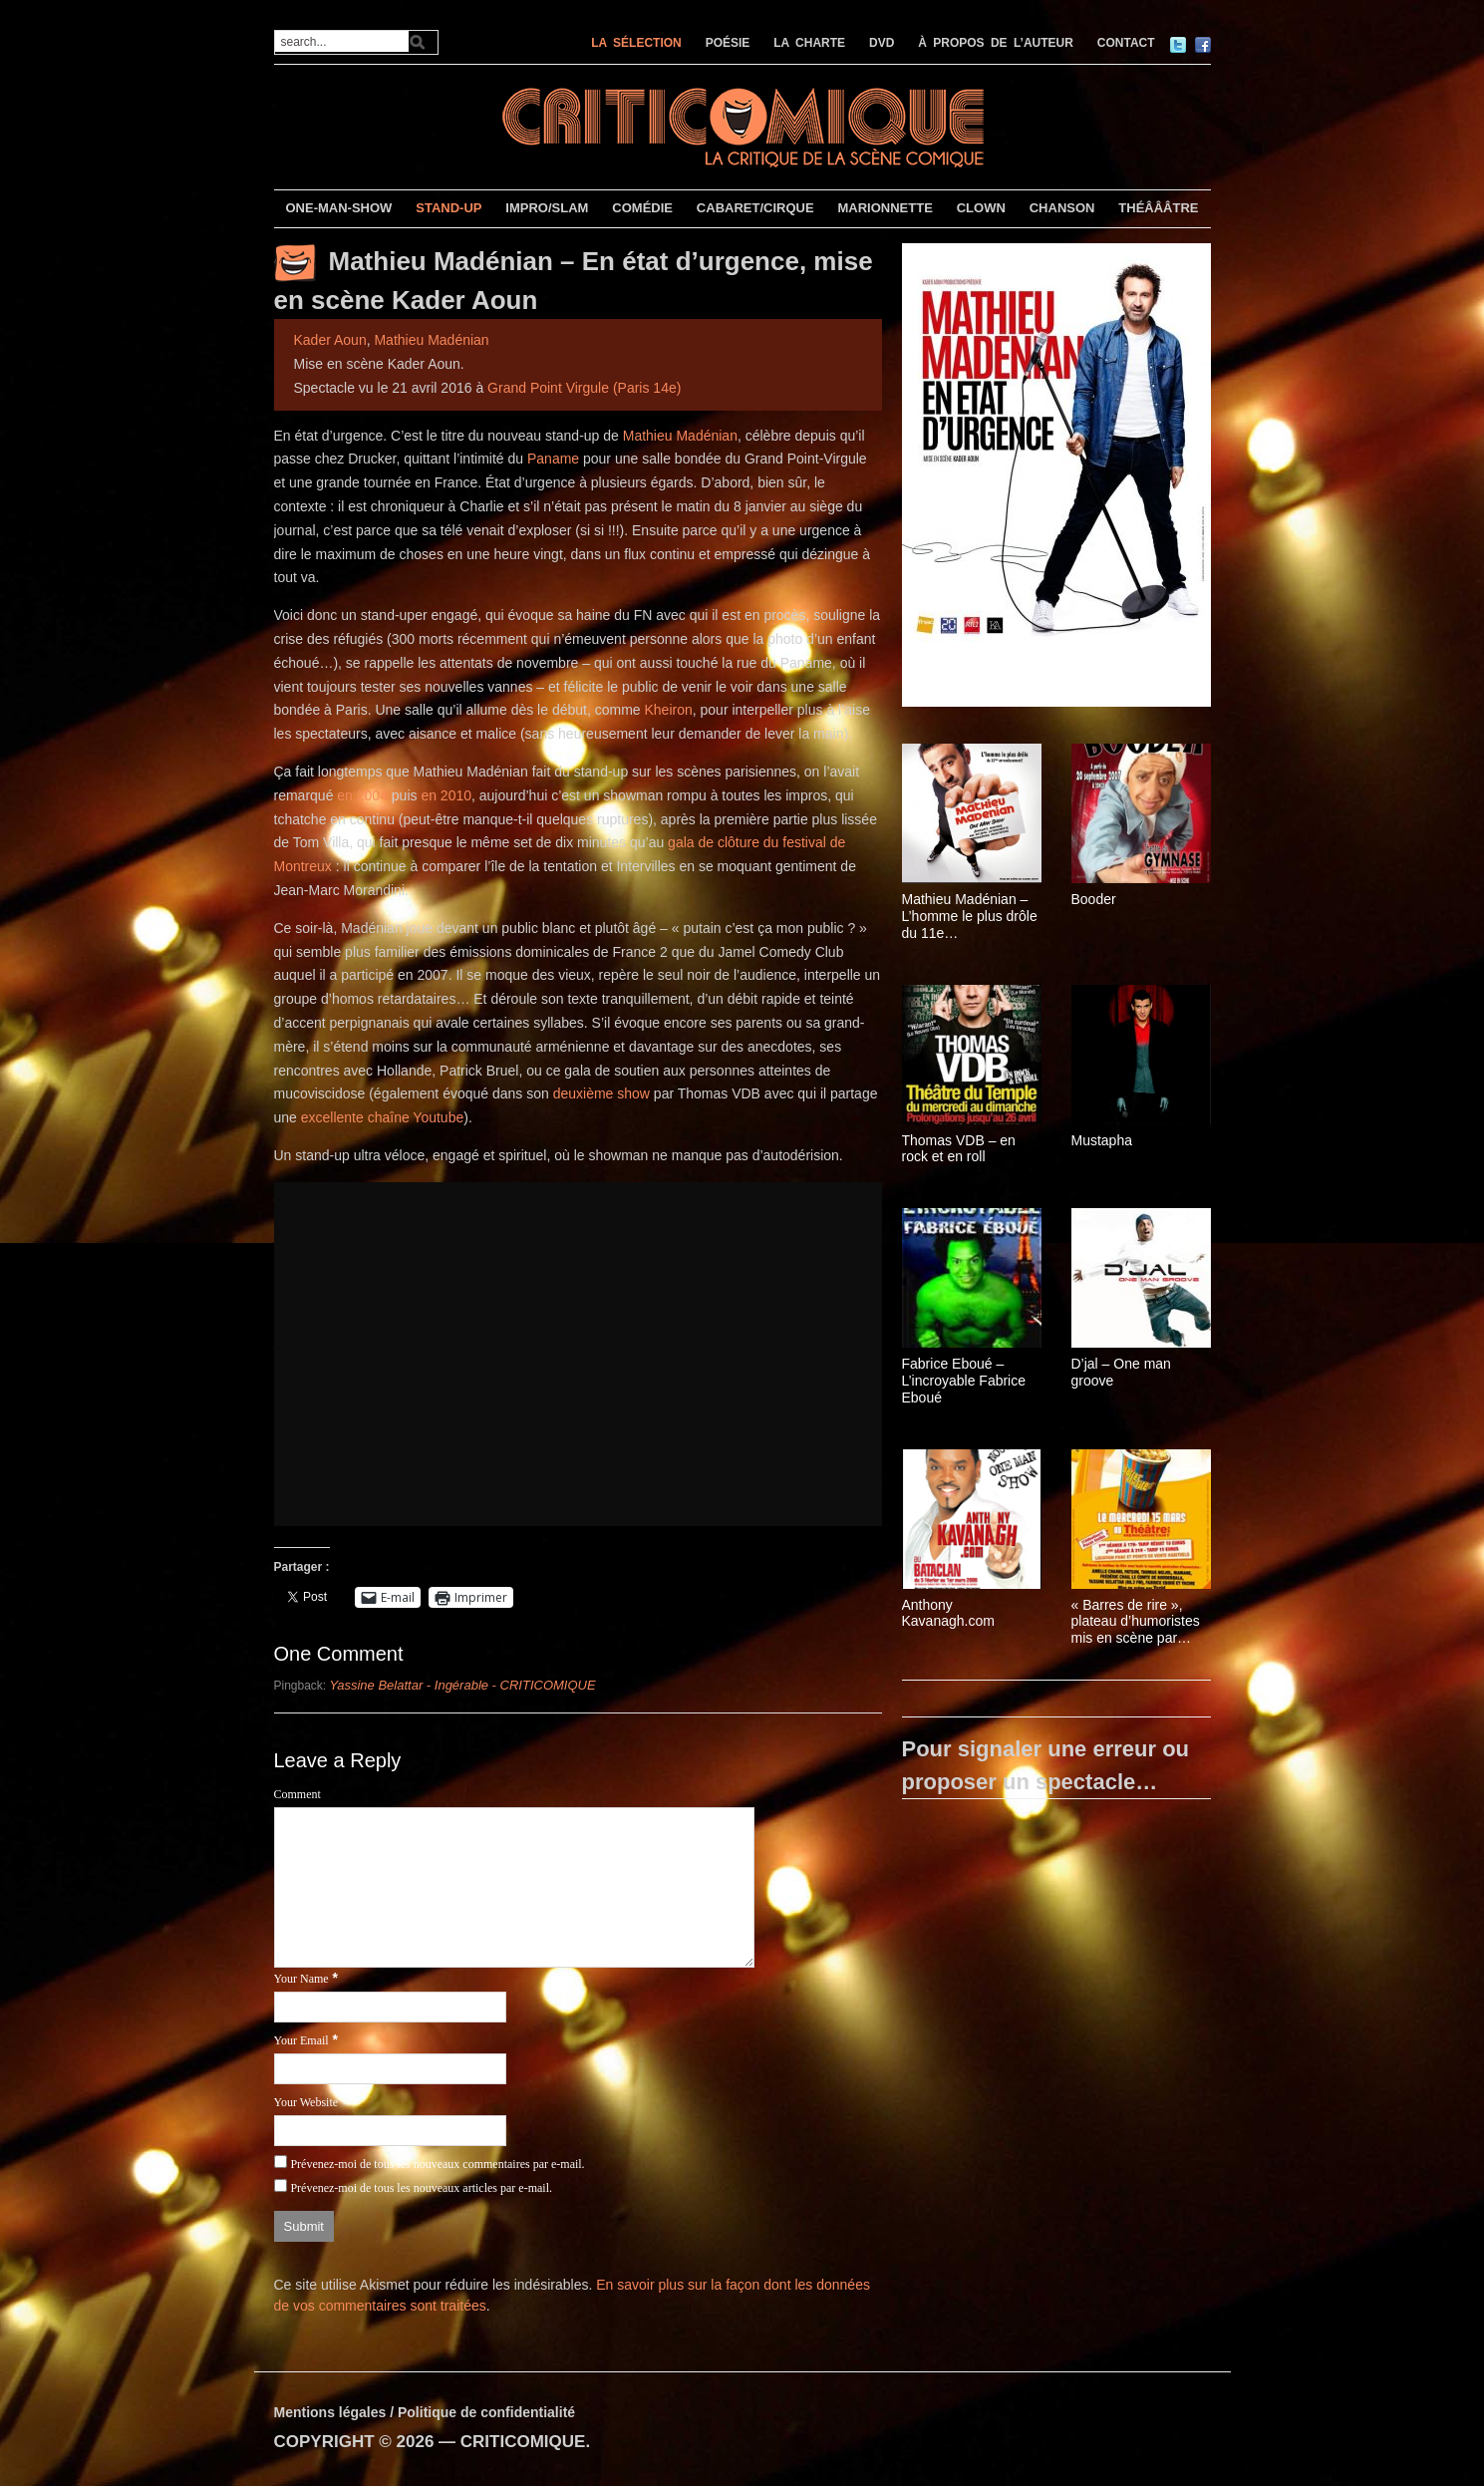 This screenshot has width=1484, height=2486. What do you see at coordinates (1126, 43) in the screenshot?
I see `CONTACT` at bounding box center [1126, 43].